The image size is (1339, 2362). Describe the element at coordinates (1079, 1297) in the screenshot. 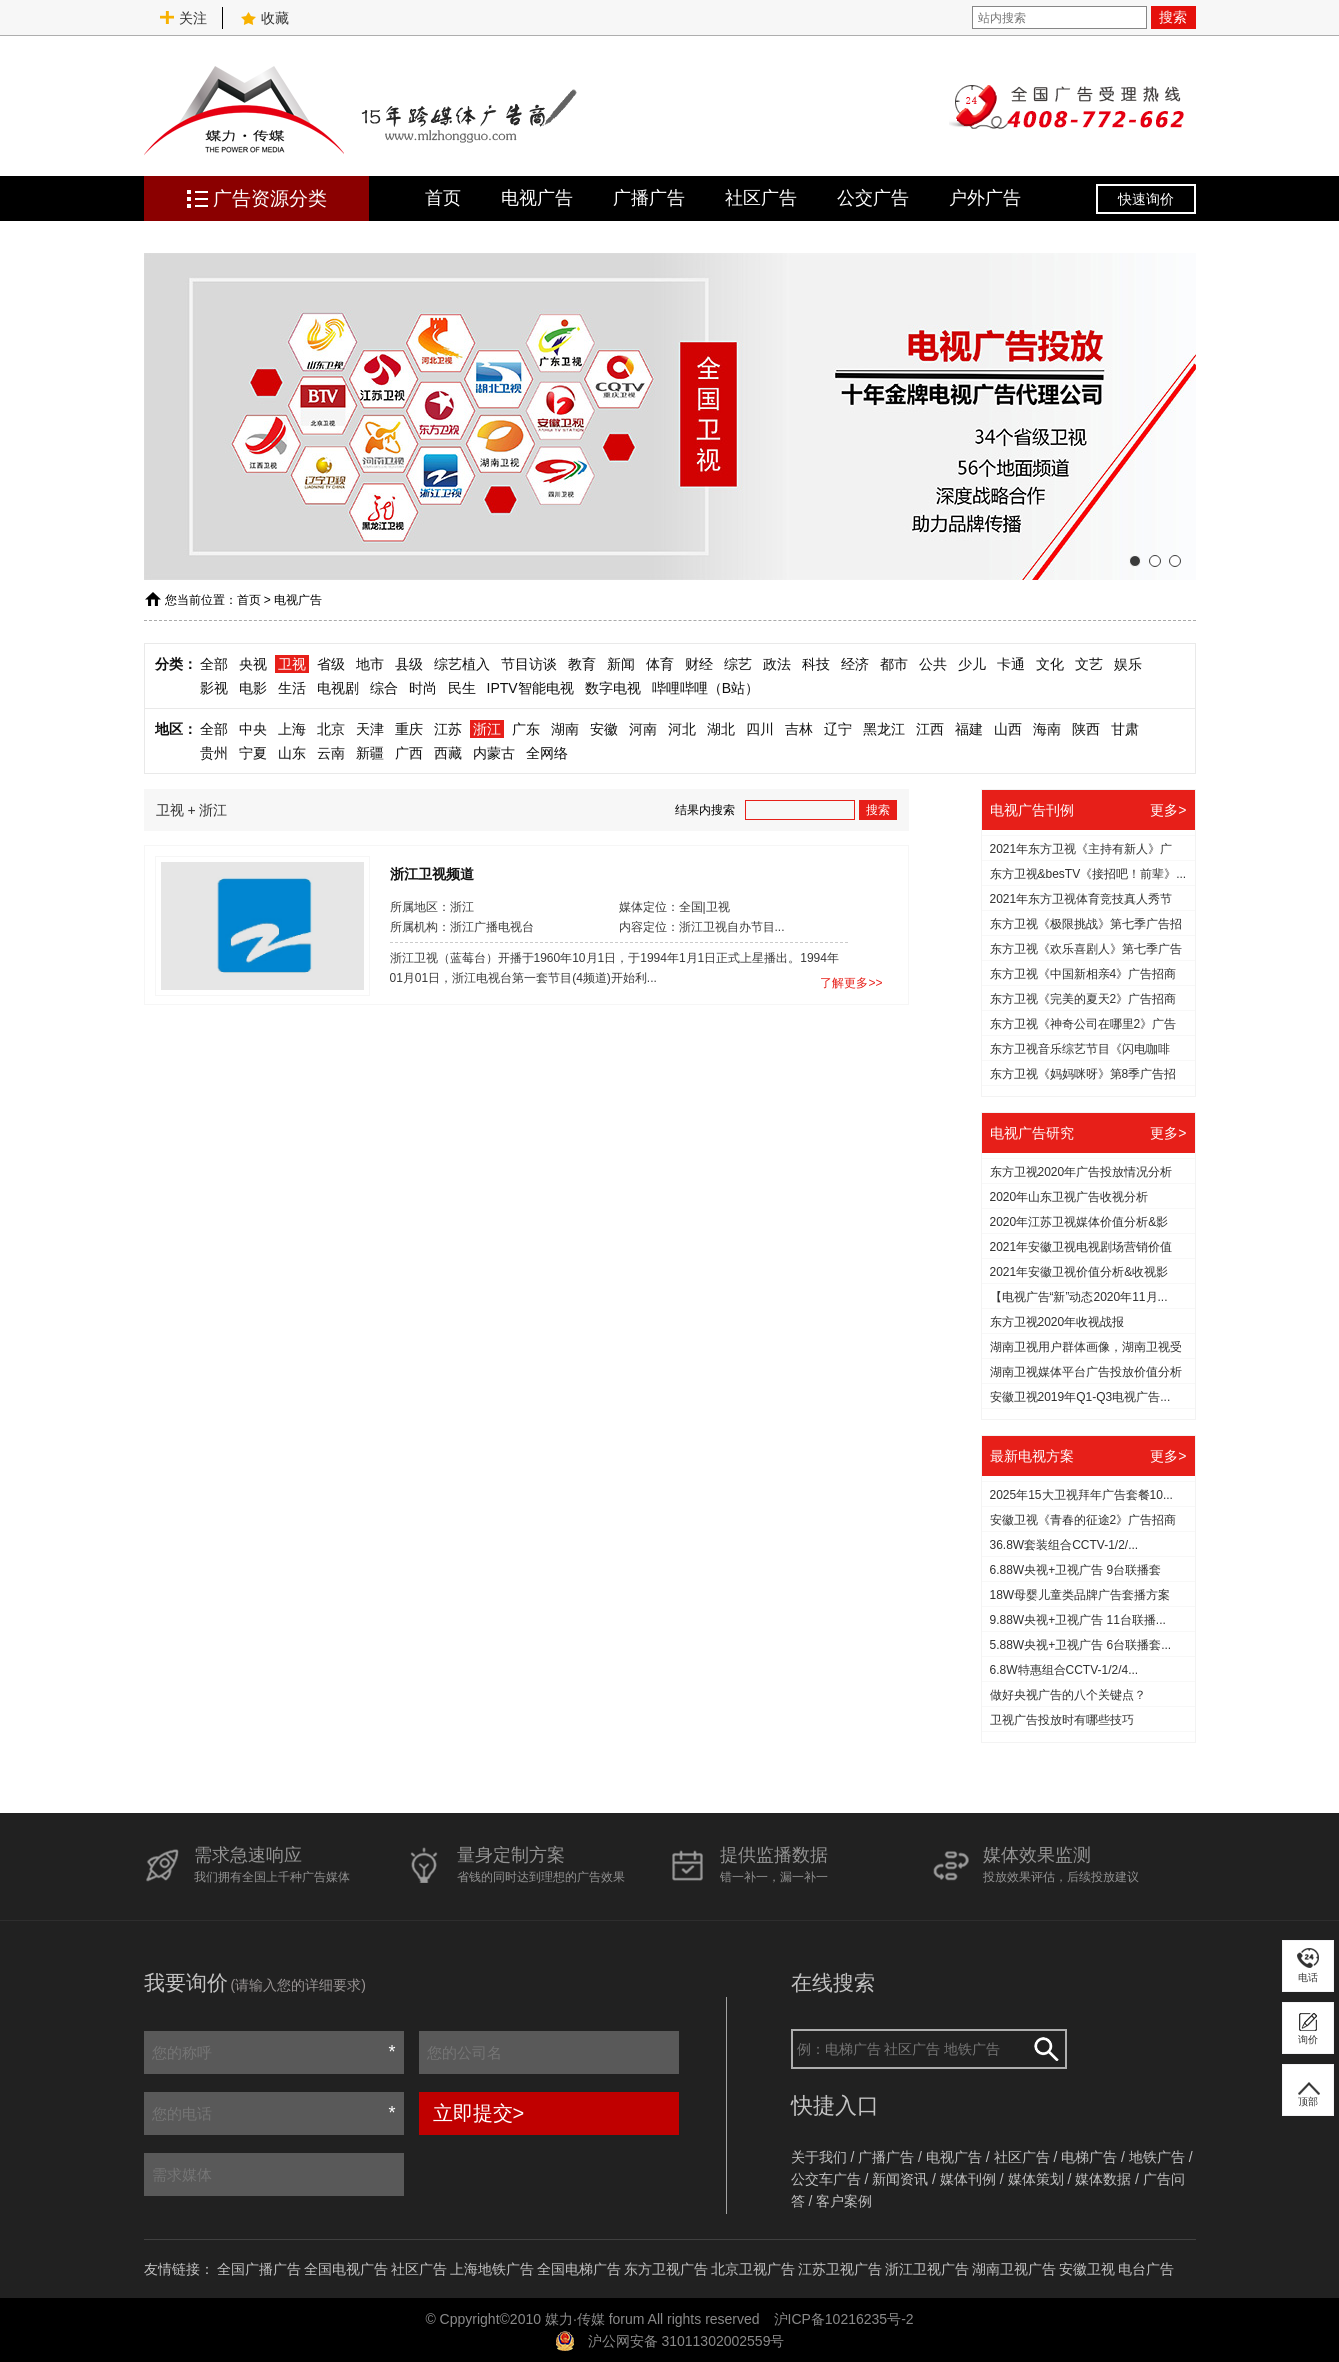

I see `【电视广告“新”动态2020年11月...` at that location.